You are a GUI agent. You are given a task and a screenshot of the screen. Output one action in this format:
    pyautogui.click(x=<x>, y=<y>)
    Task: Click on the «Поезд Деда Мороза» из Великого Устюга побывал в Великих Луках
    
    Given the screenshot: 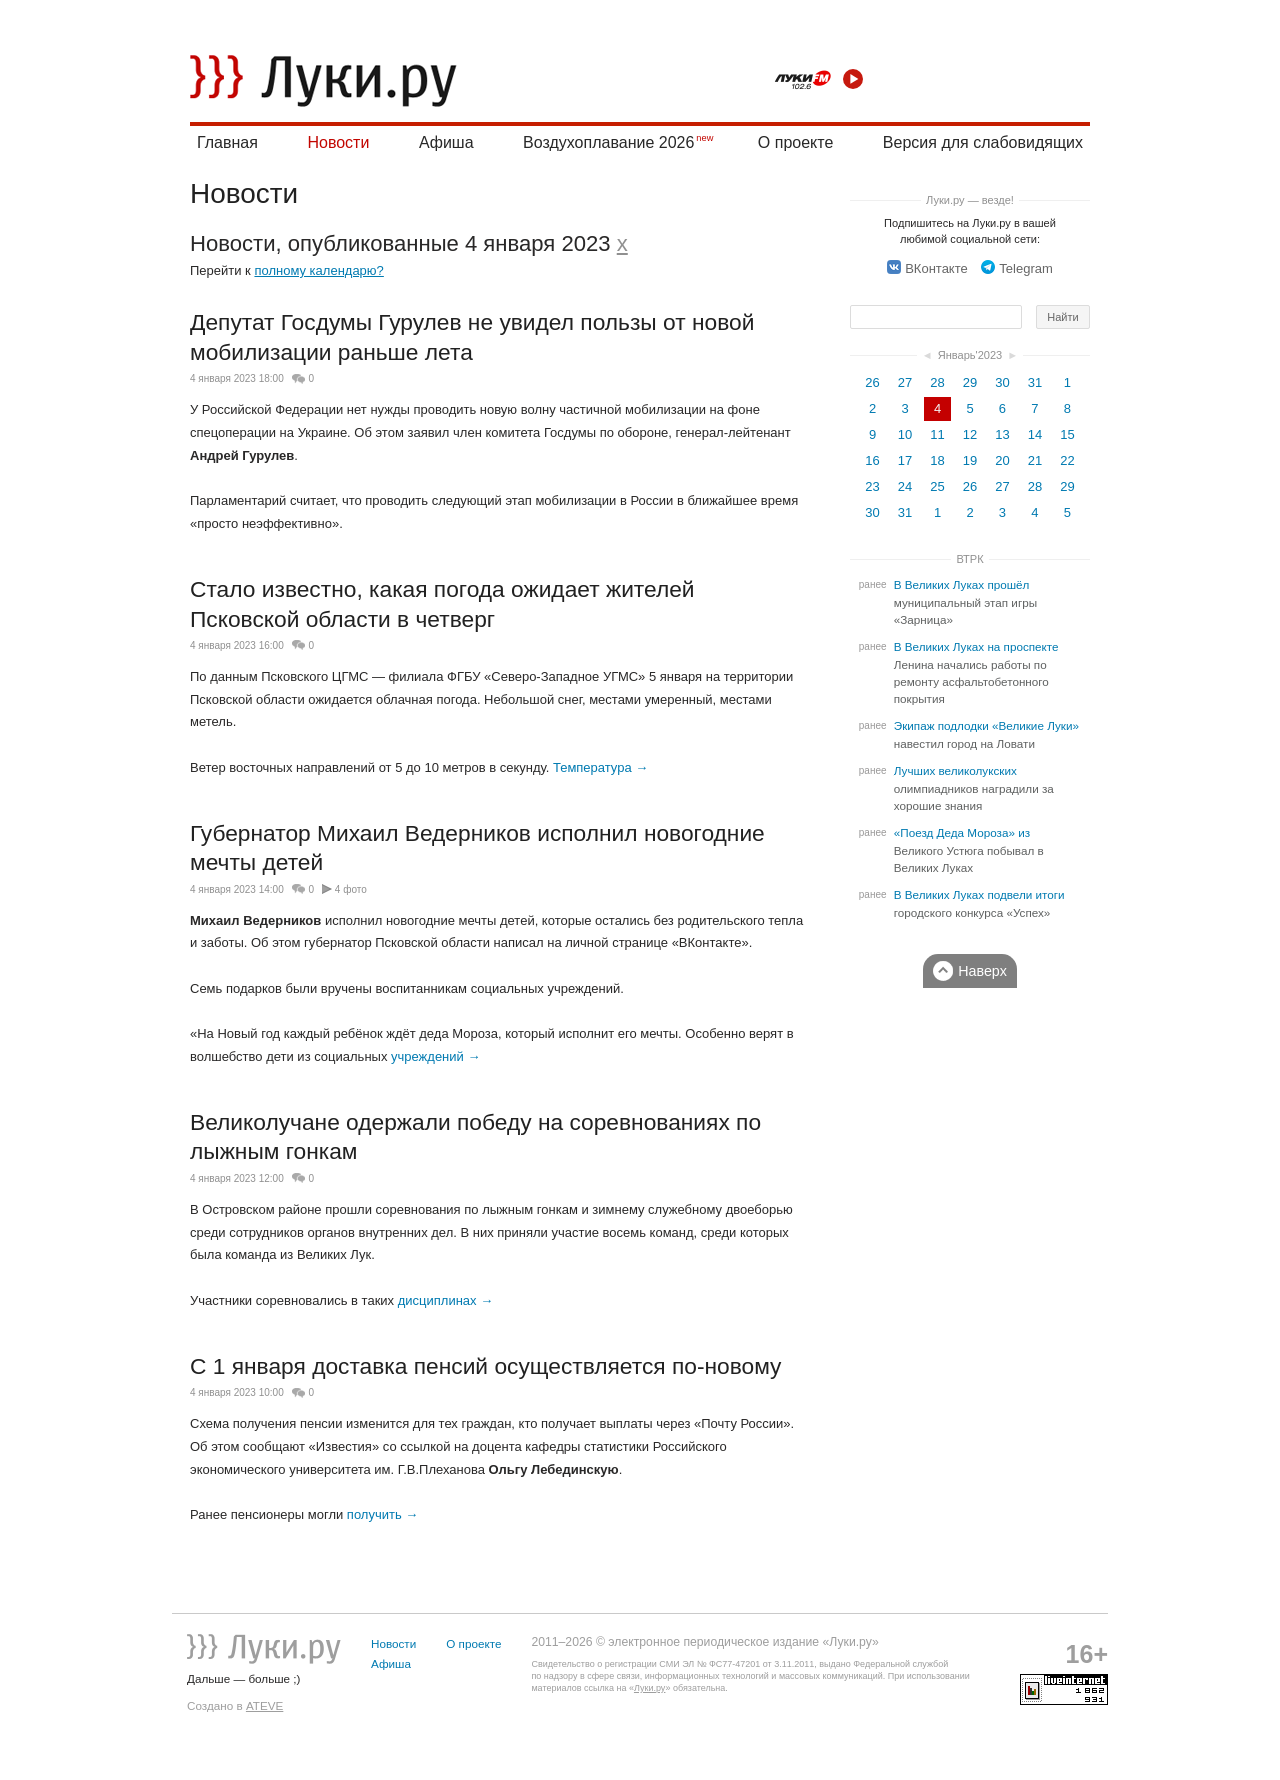 What is the action you would take?
    pyautogui.click(x=969, y=850)
    